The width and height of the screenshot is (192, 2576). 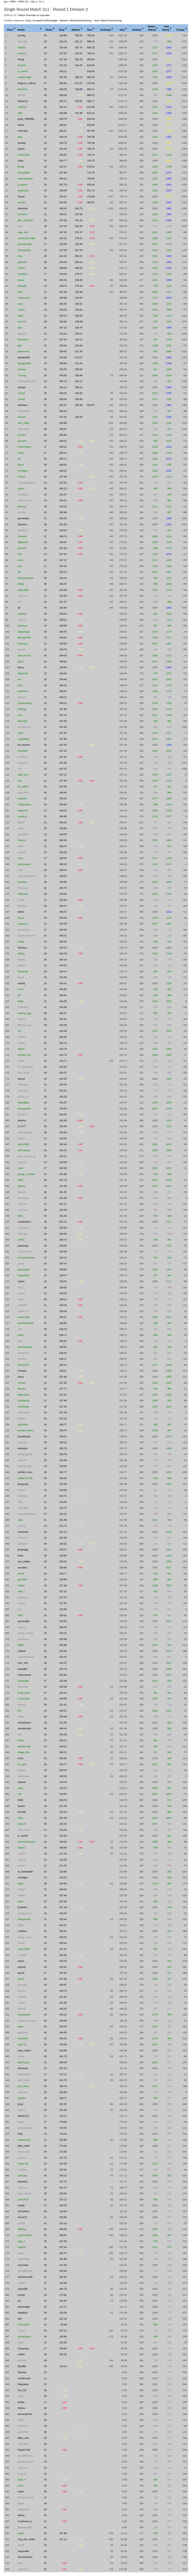 What do you see at coordinates (91, 154) in the screenshot?
I see `742.79` at bounding box center [91, 154].